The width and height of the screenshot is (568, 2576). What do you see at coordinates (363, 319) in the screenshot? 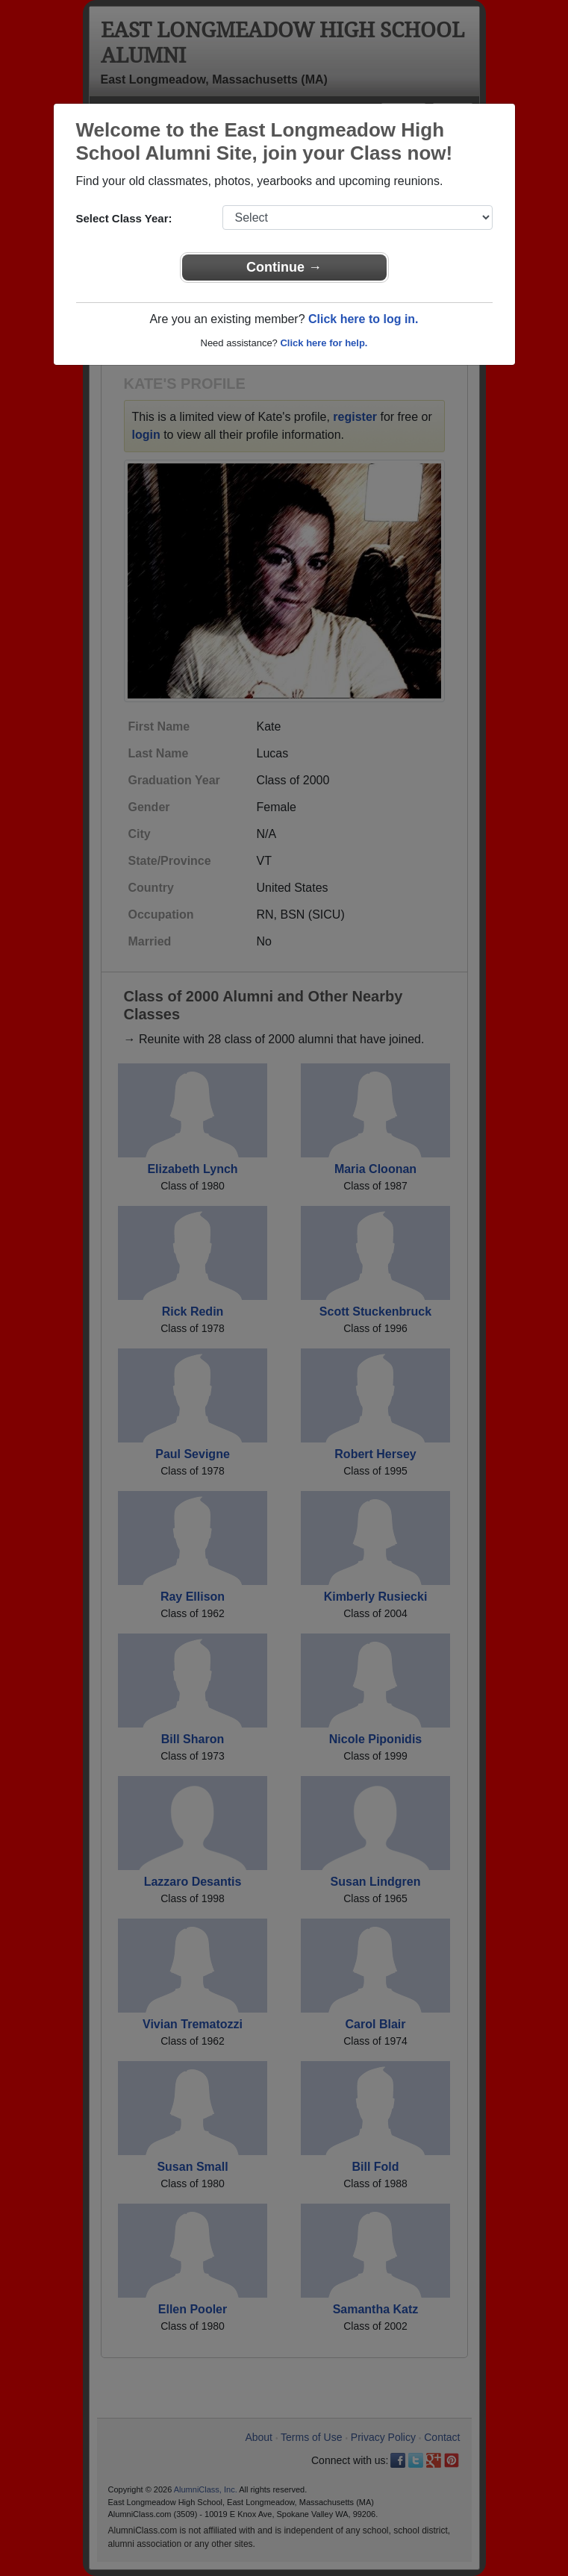
I see `Click here to log in.` at bounding box center [363, 319].